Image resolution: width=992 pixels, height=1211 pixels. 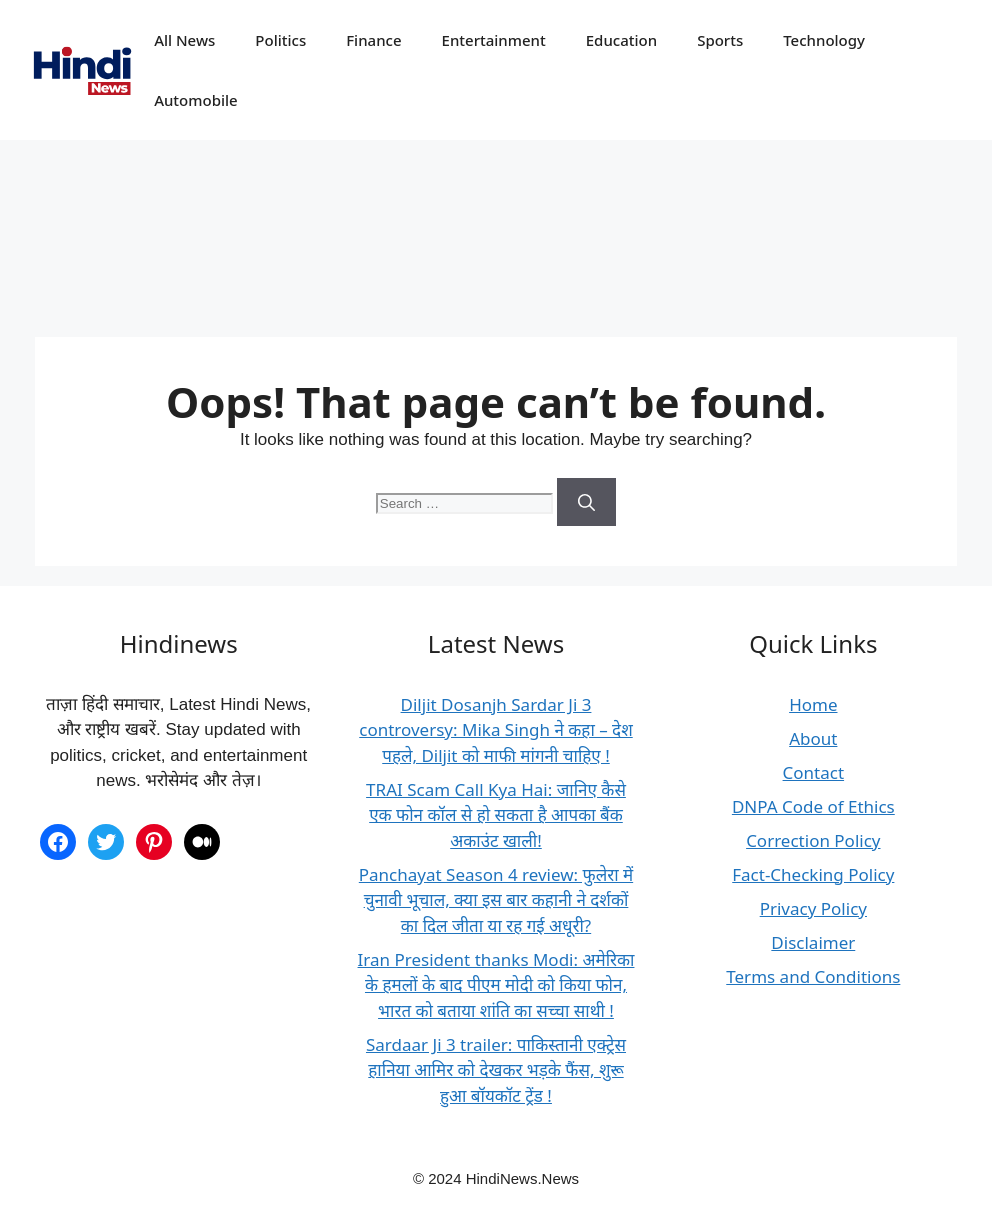 I want to click on Technology, so click(x=824, y=40).